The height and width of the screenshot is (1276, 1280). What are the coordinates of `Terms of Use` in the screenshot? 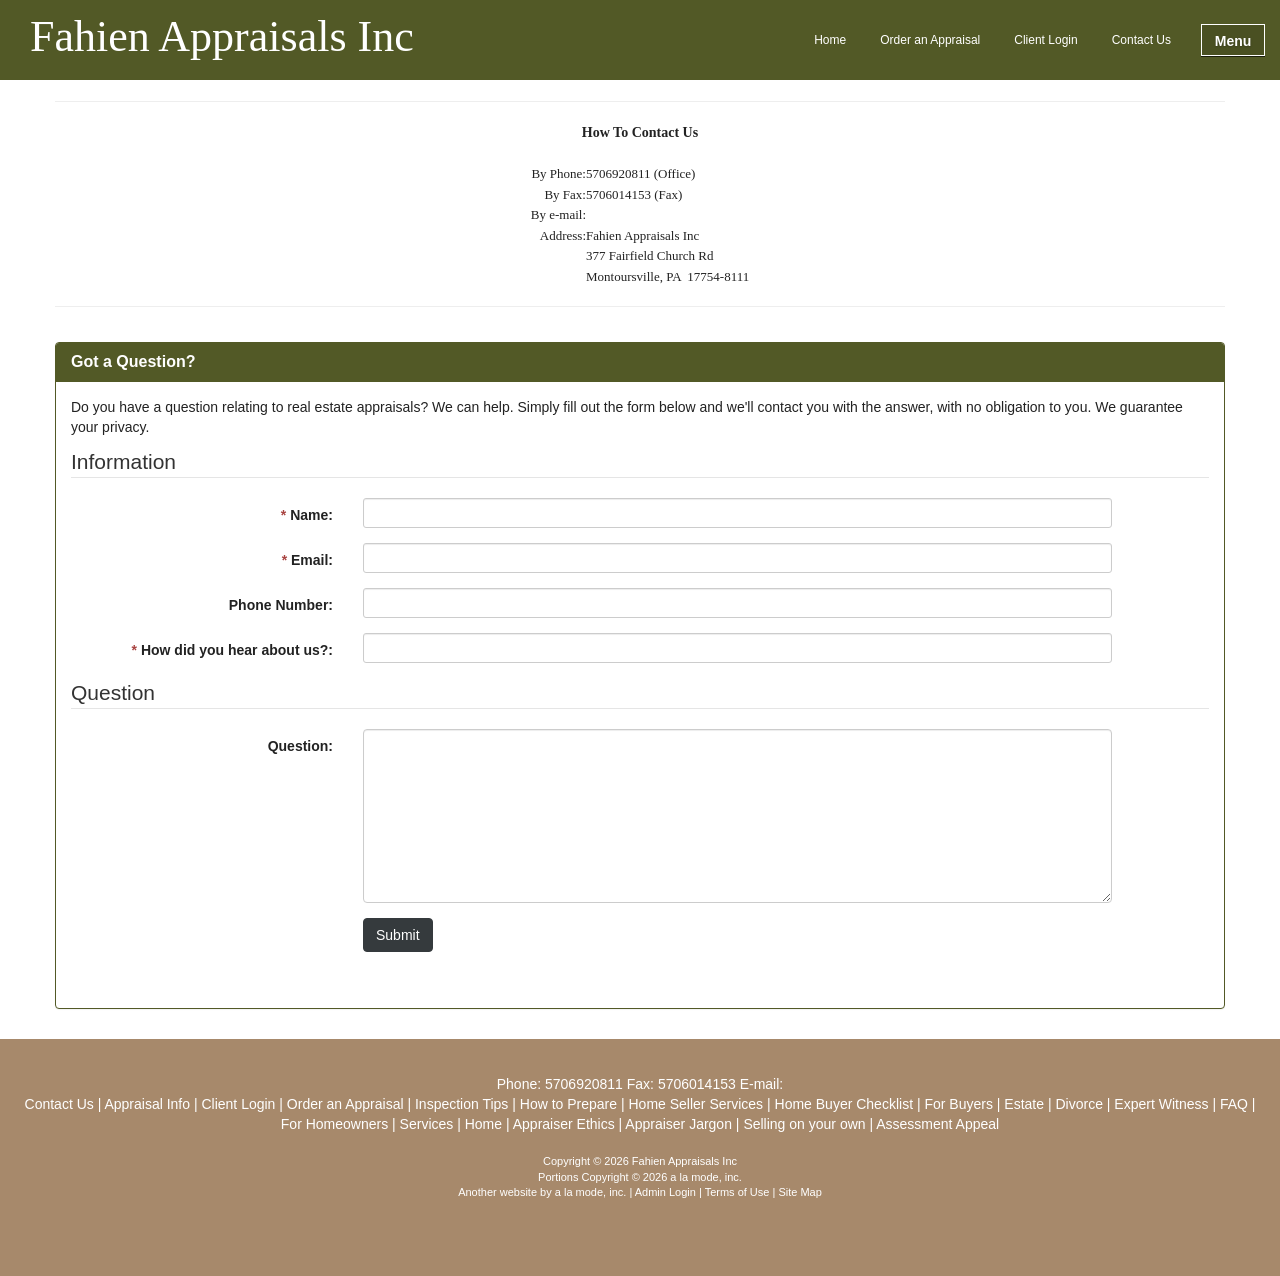 It's located at (737, 1192).